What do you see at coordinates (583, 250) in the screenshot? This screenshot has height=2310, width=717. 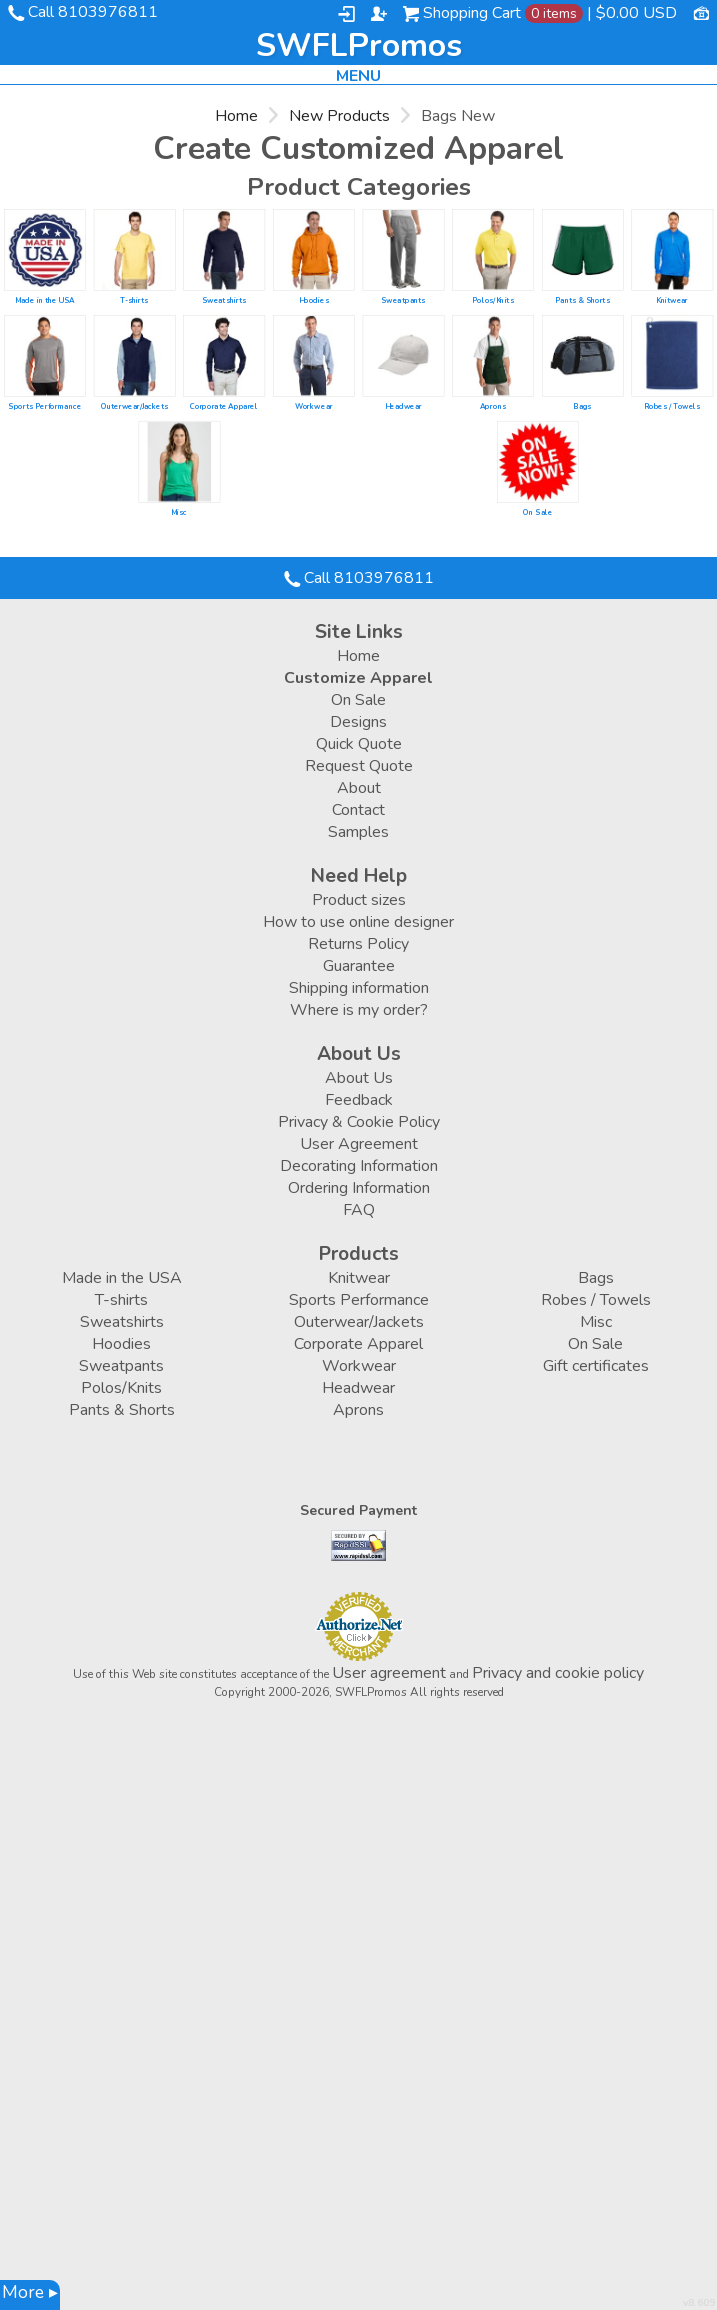 I see `/create/Pants-Shorts?c=2764423` at bounding box center [583, 250].